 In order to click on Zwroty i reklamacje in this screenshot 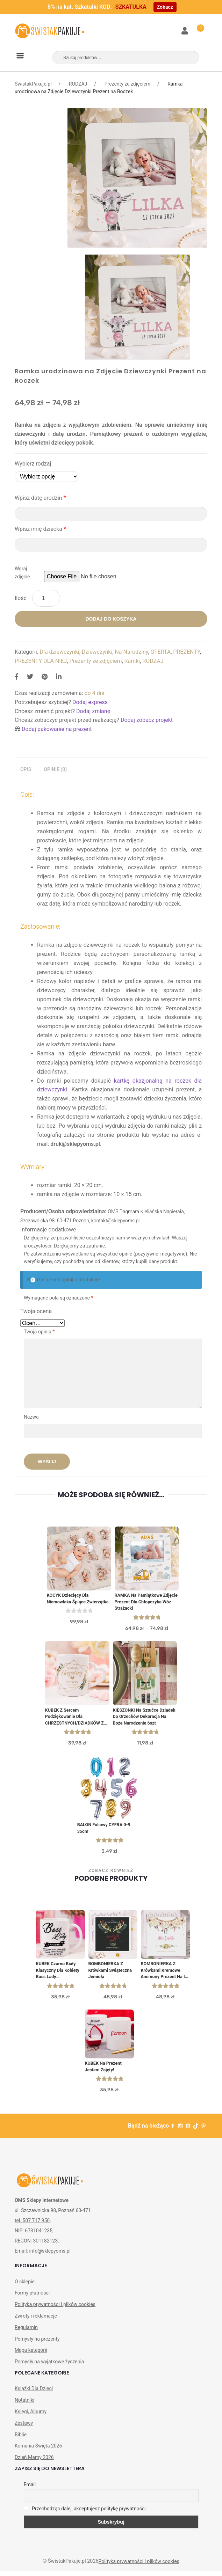, I will do `click(36, 2320)`.